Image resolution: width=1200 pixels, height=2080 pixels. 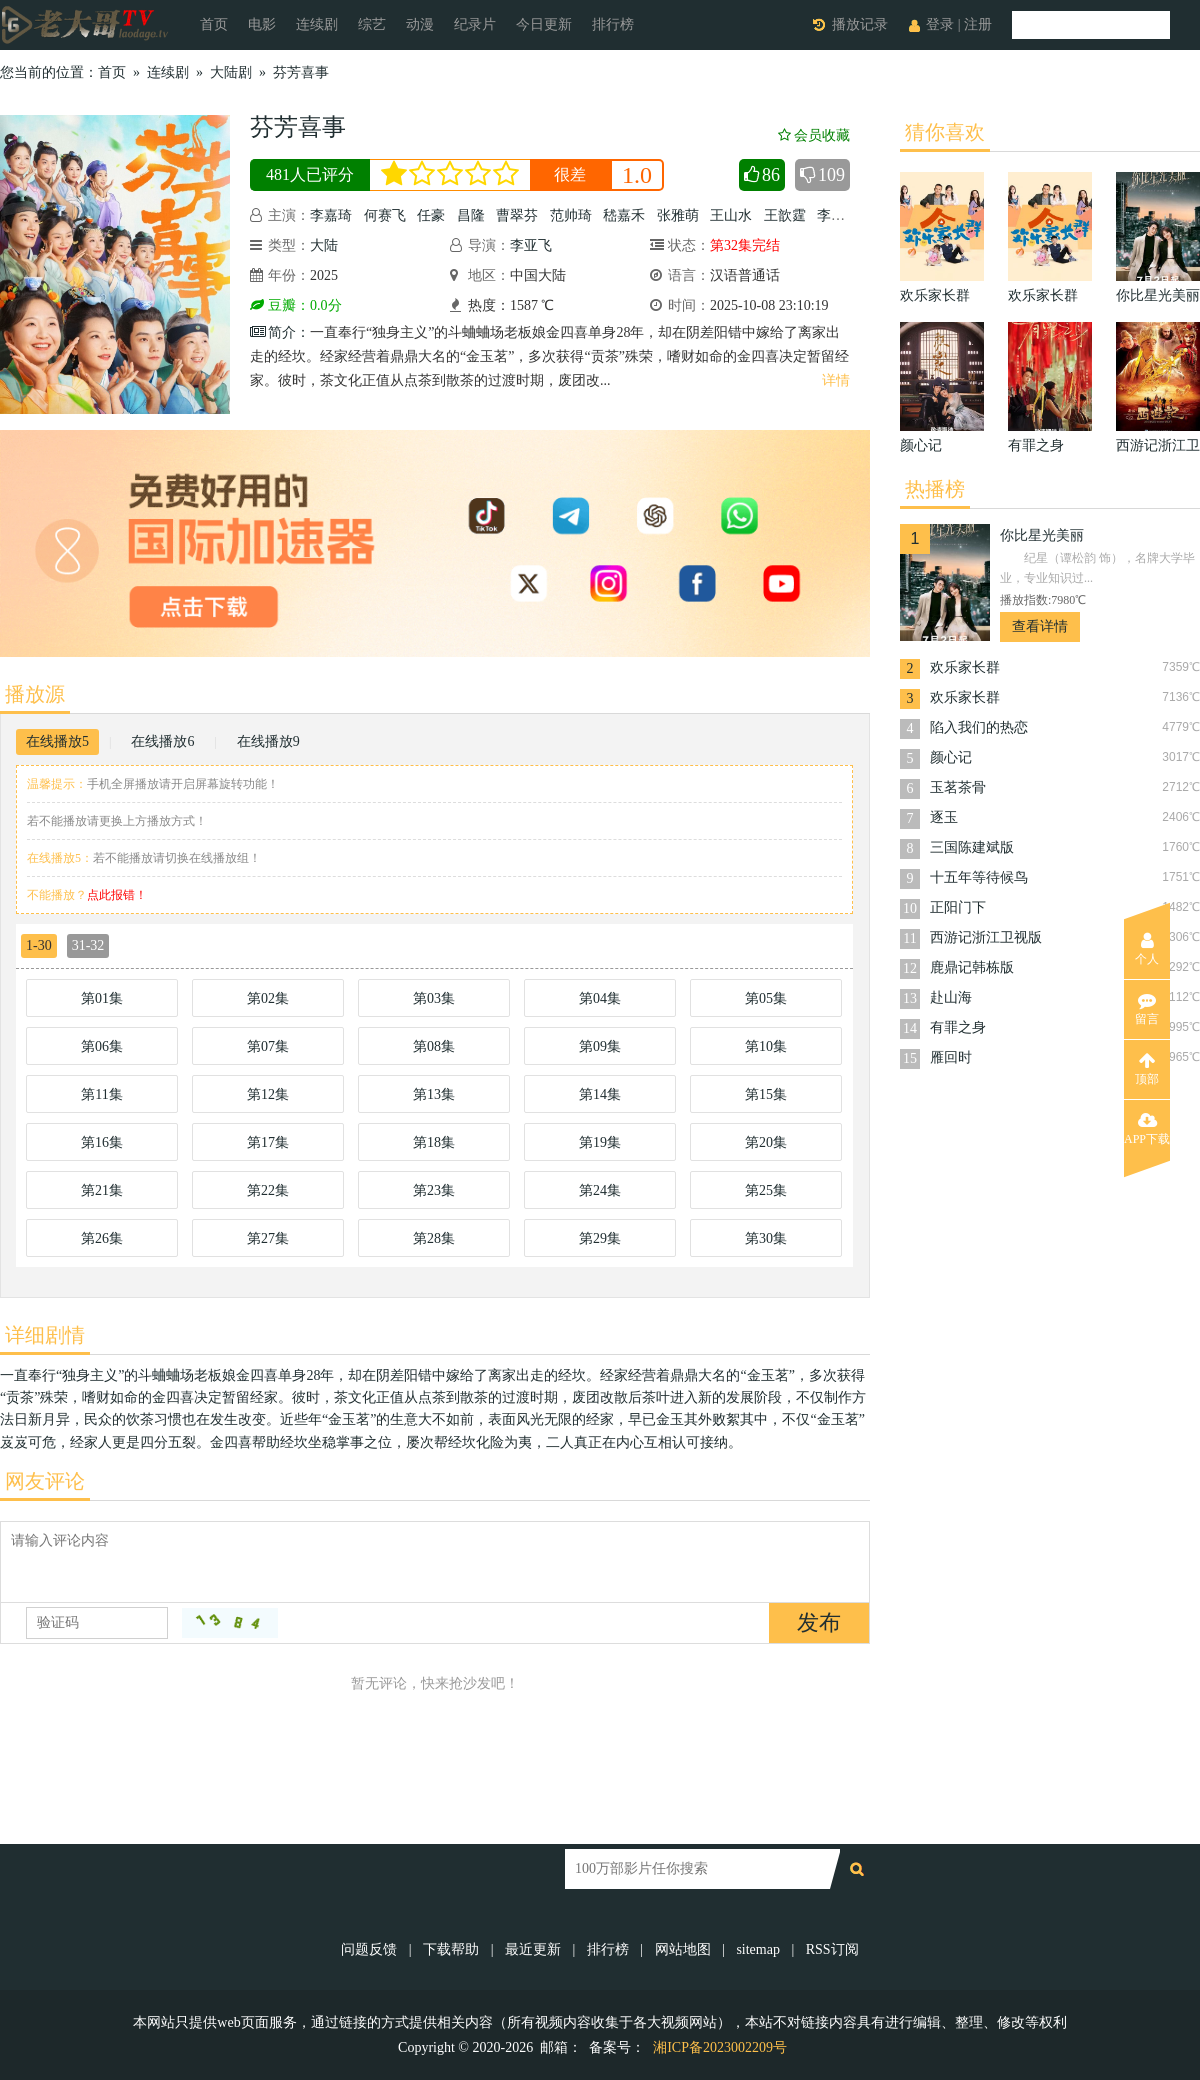 I want to click on 第02集, so click(x=268, y=998).